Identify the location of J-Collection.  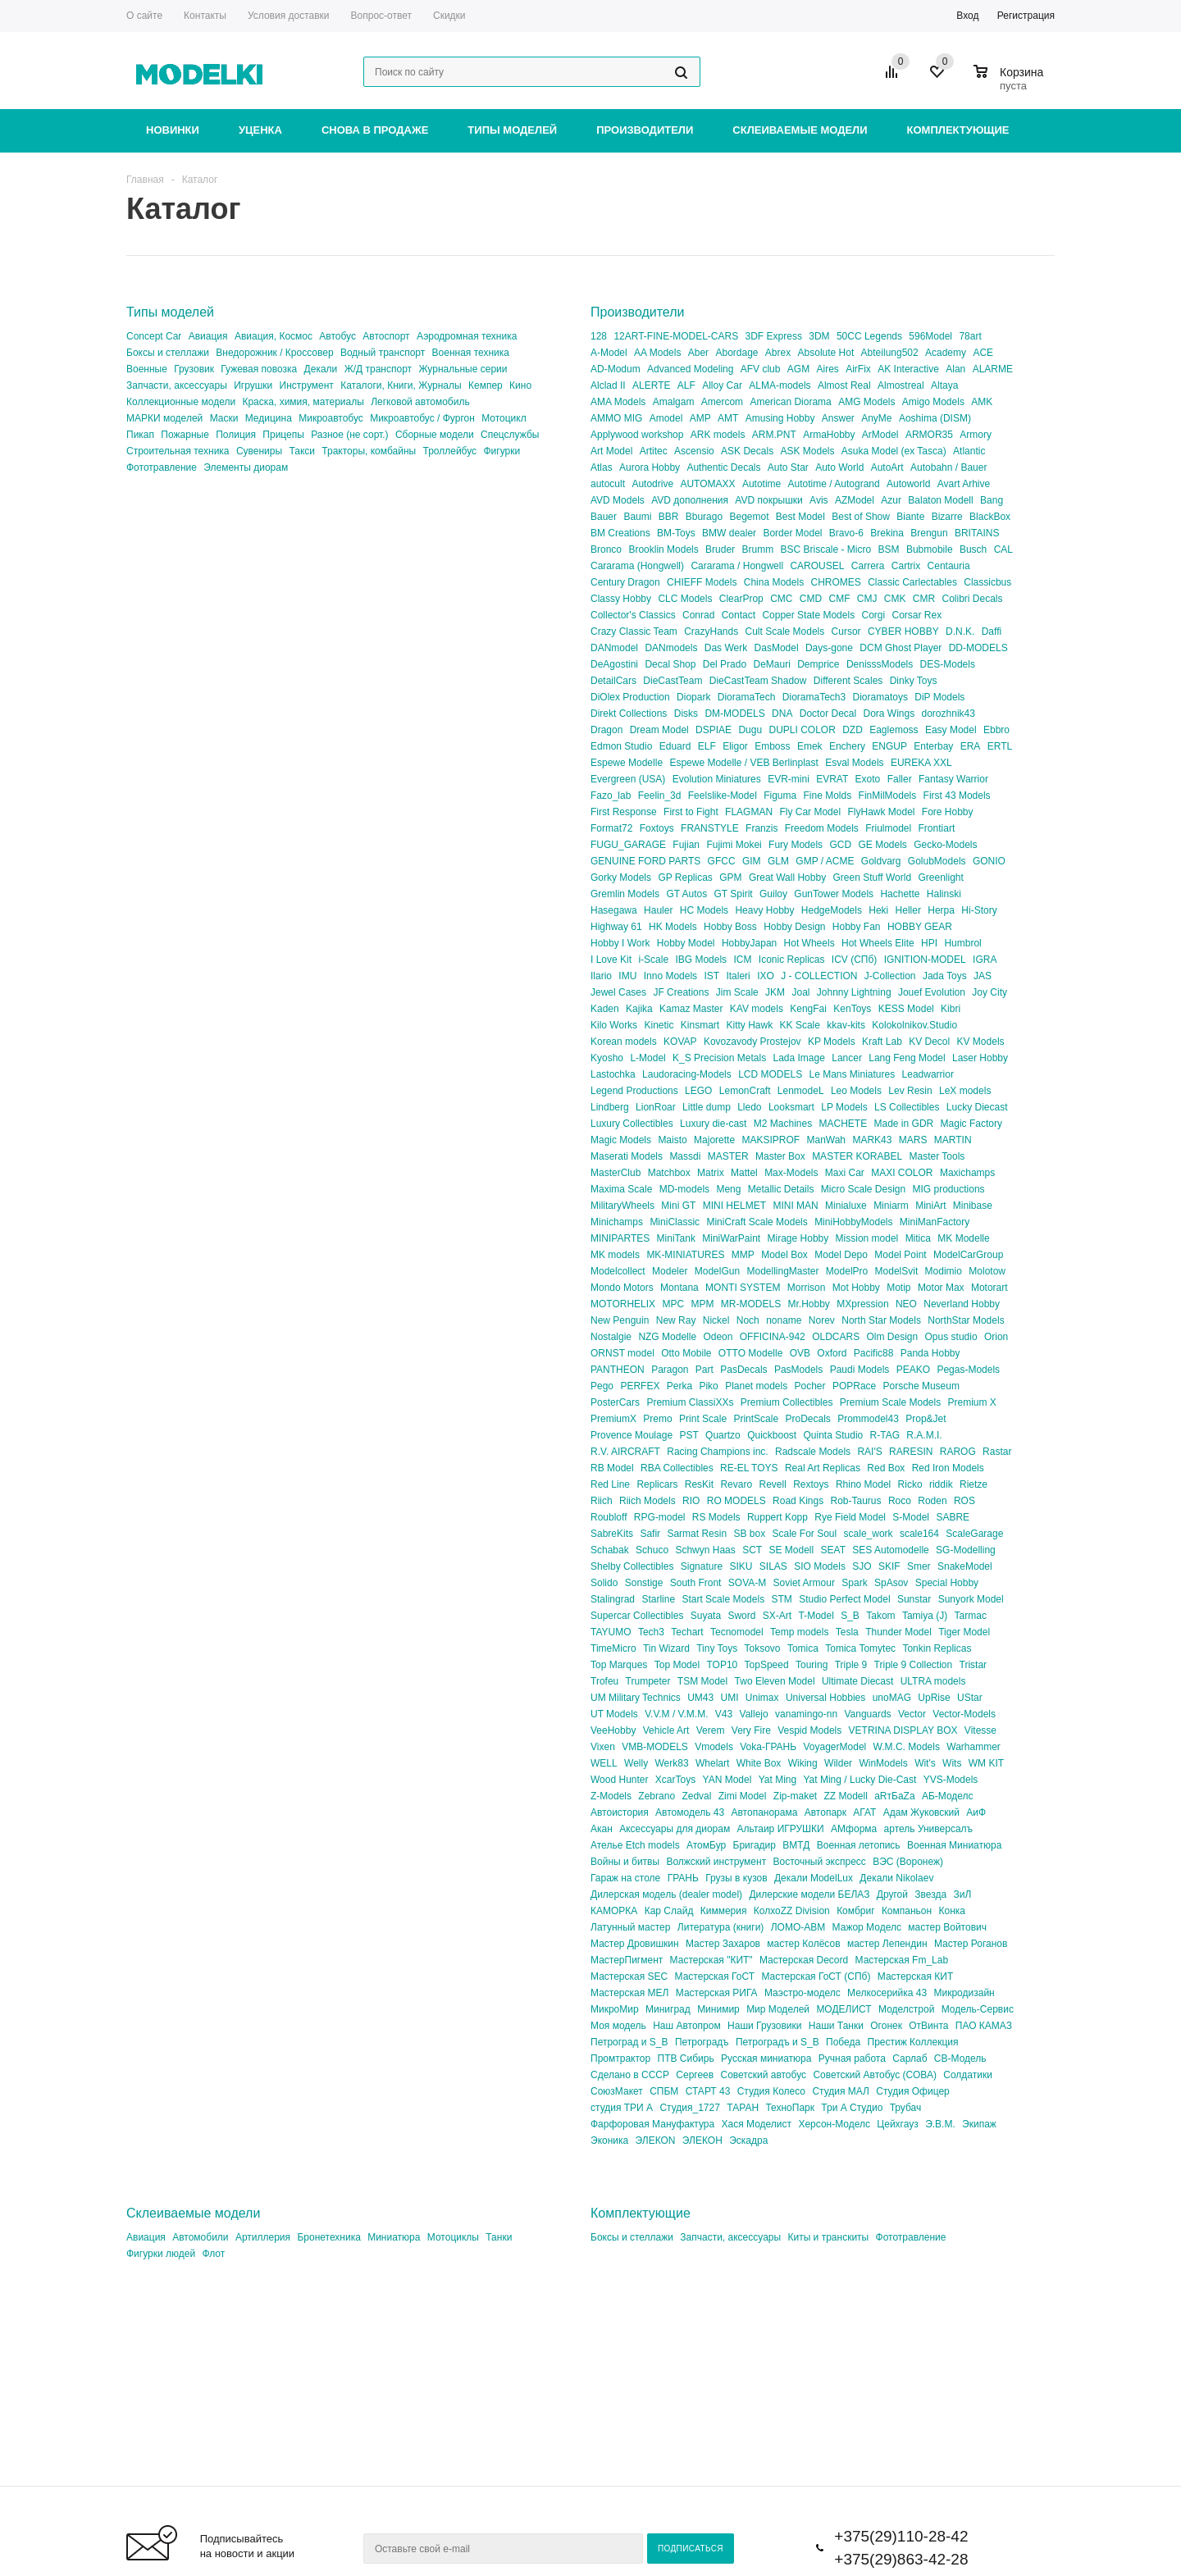
(890, 976).